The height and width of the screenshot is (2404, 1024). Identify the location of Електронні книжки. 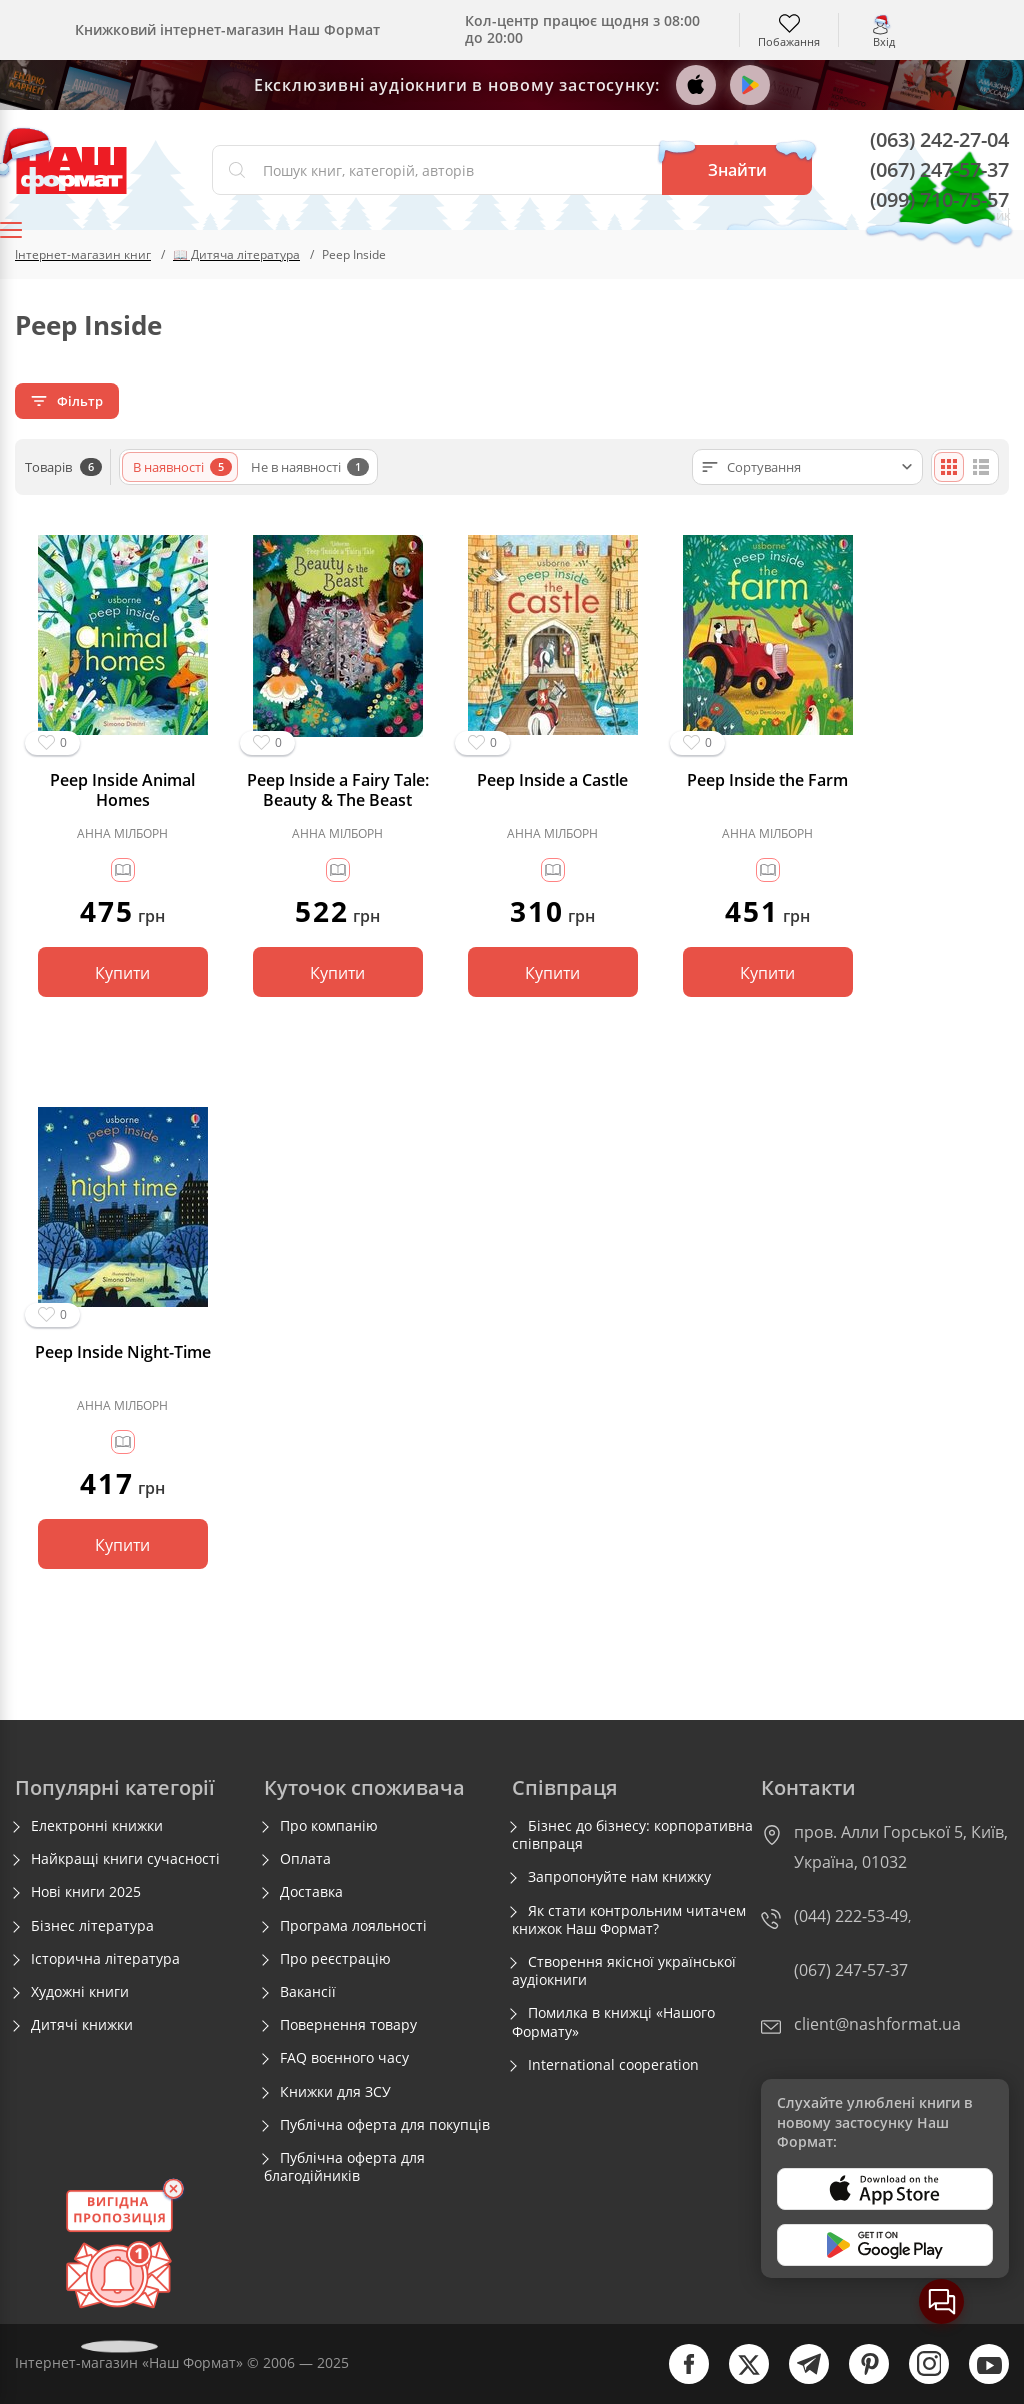
(97, 1826).